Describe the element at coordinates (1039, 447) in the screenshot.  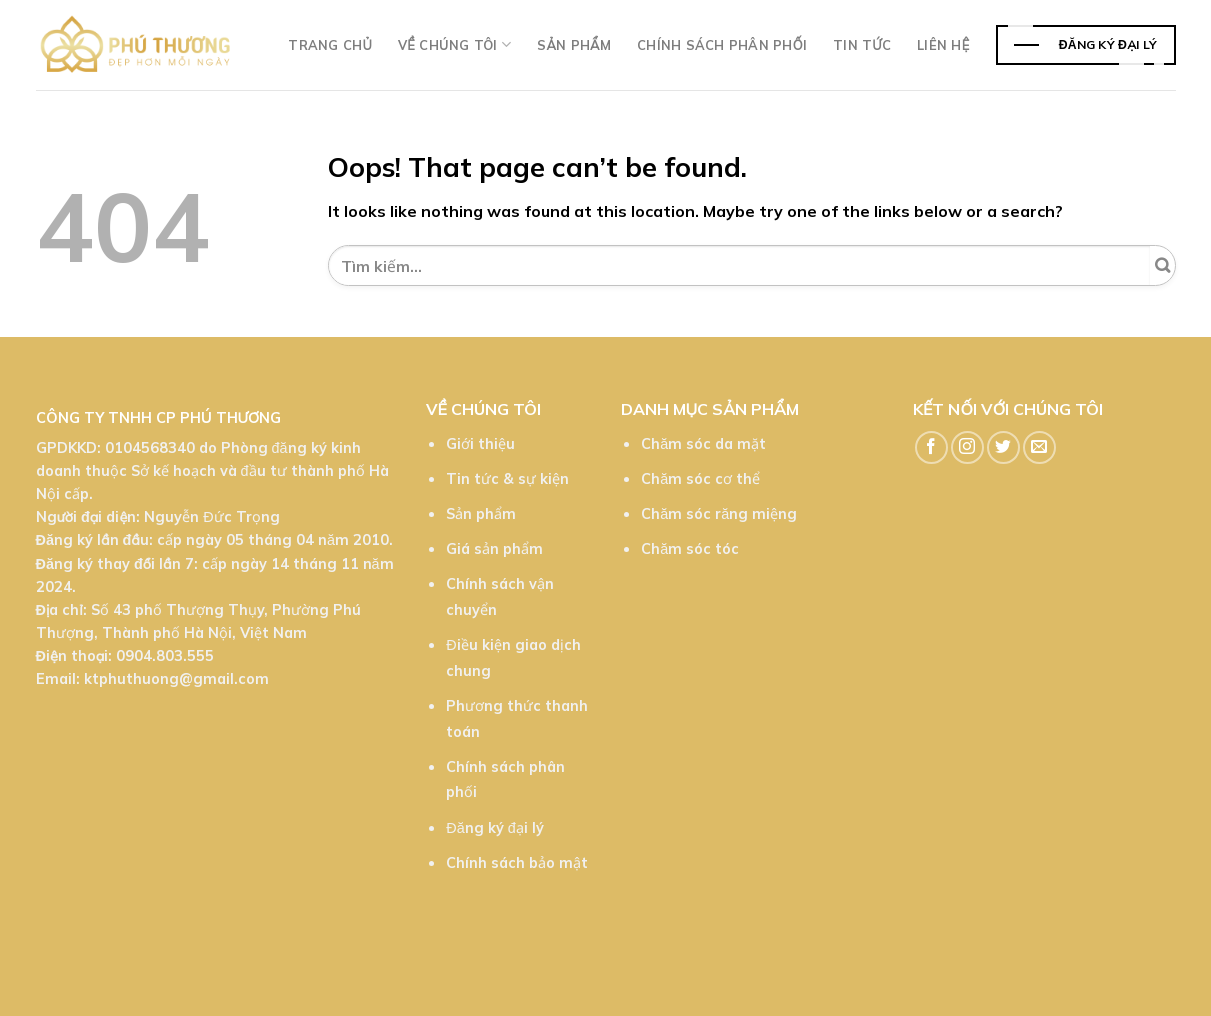
I see `[Send us an email]` at that location.